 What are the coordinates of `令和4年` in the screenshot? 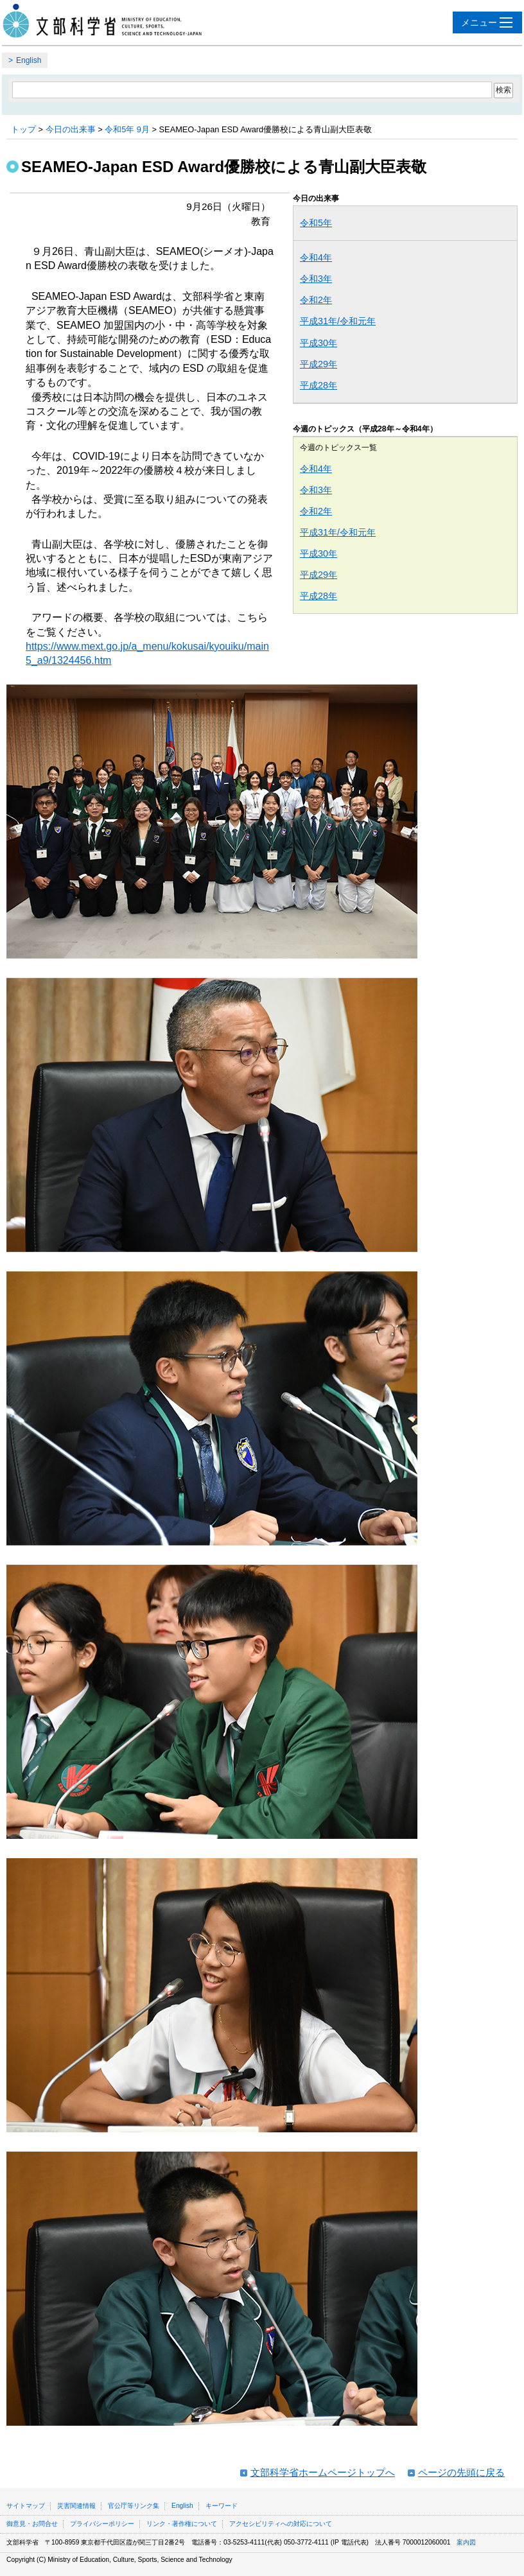 It's located at (316, 257).